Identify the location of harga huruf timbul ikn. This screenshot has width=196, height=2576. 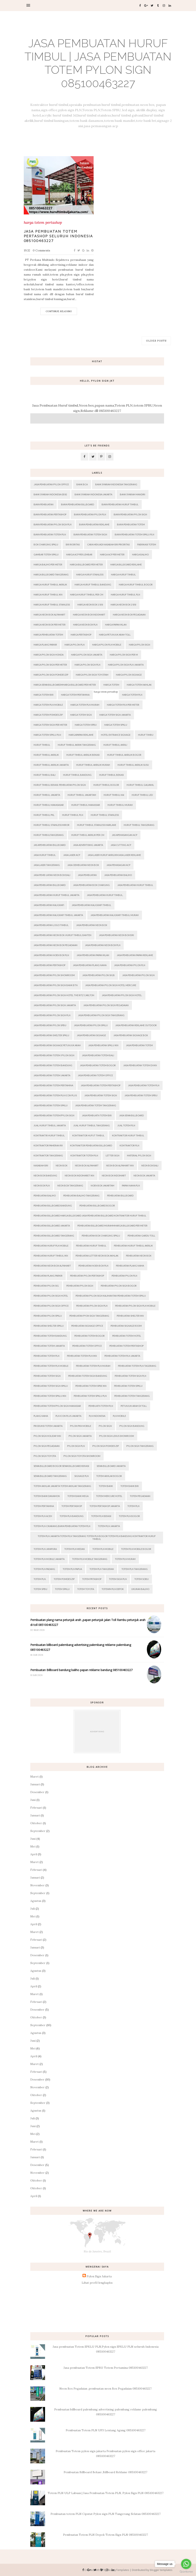
(48, 594).